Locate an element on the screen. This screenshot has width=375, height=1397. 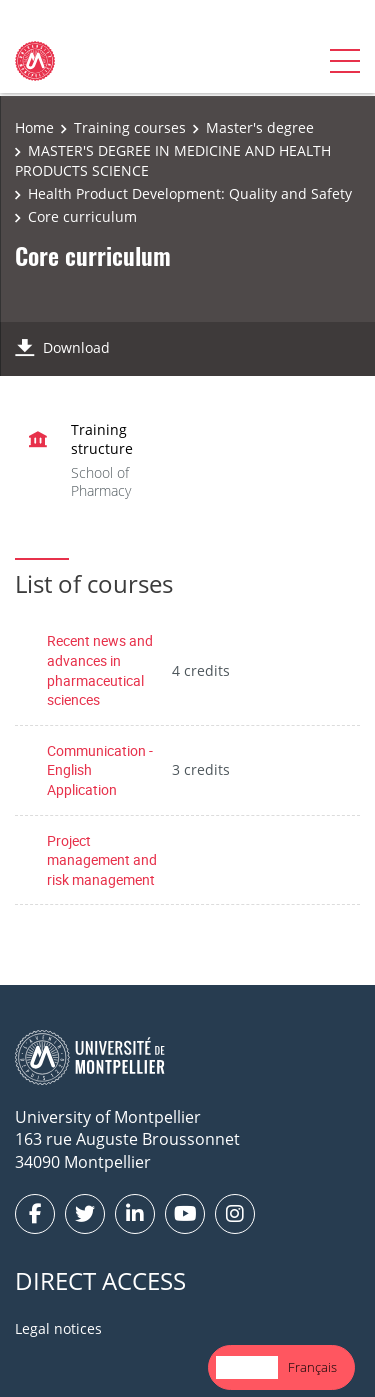
Master's degree is located at coordinates (260, 127).